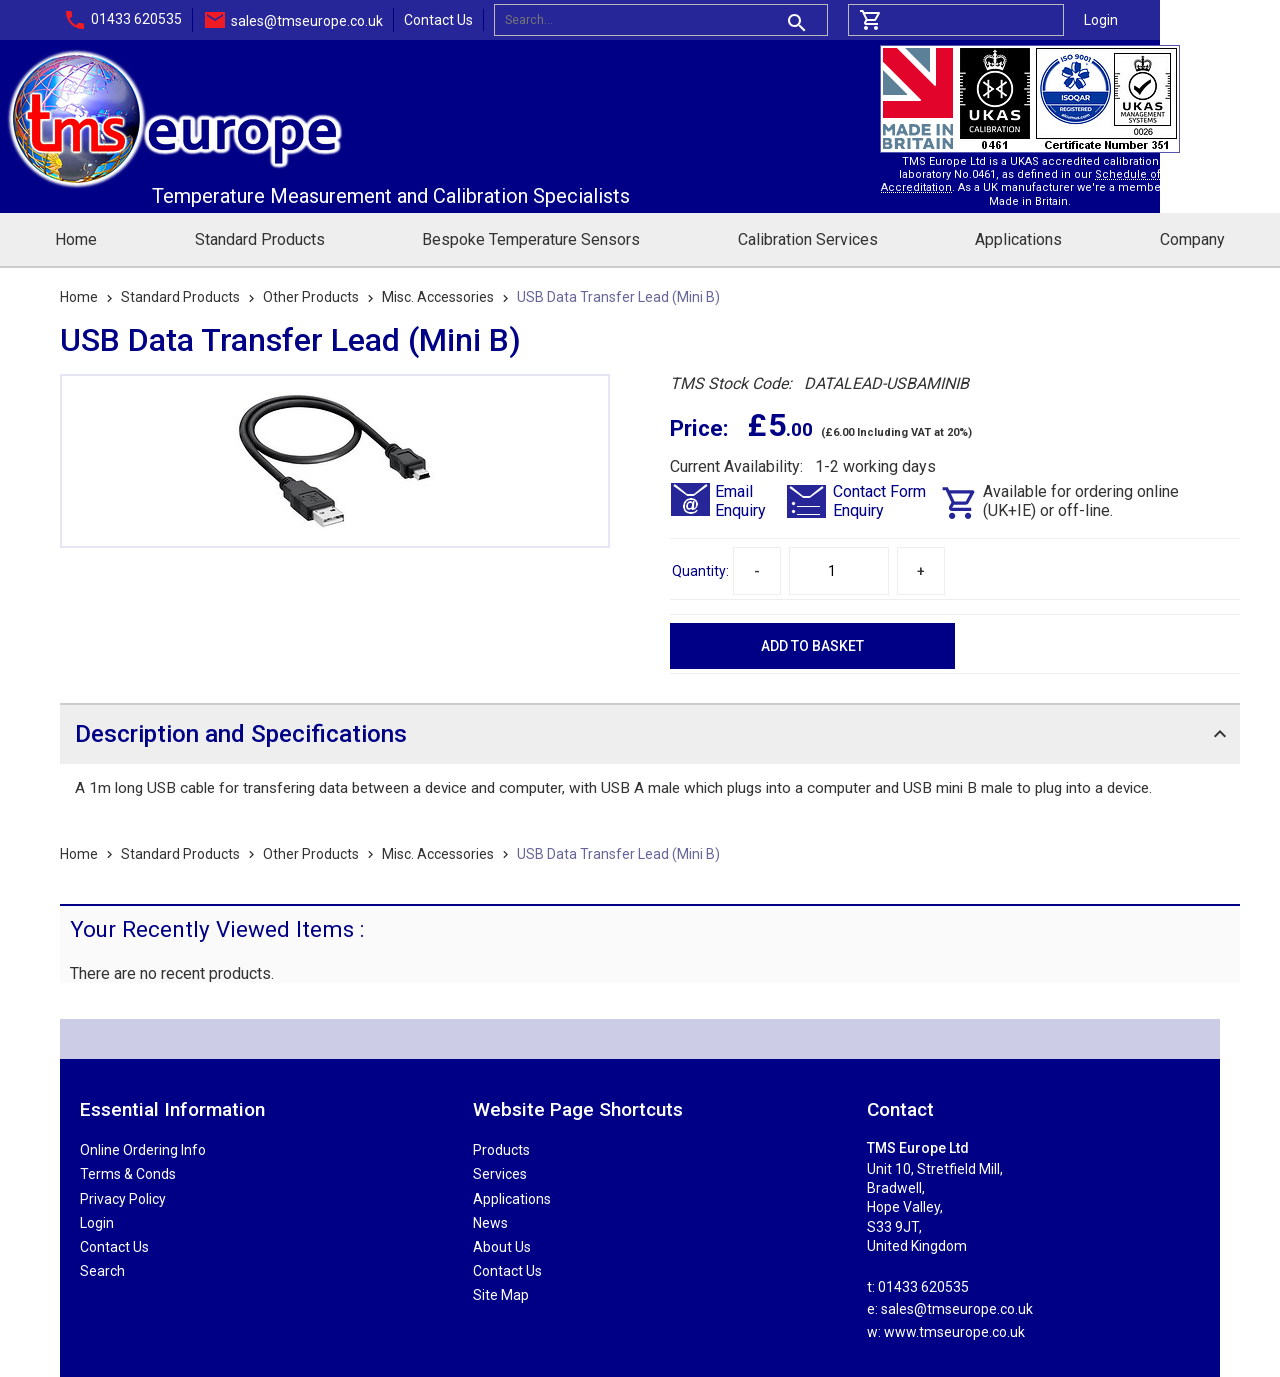  What do you see at coordinates (502, 1247) in the screenshot?
I see `About Us` at bounding box center [502, 1247].